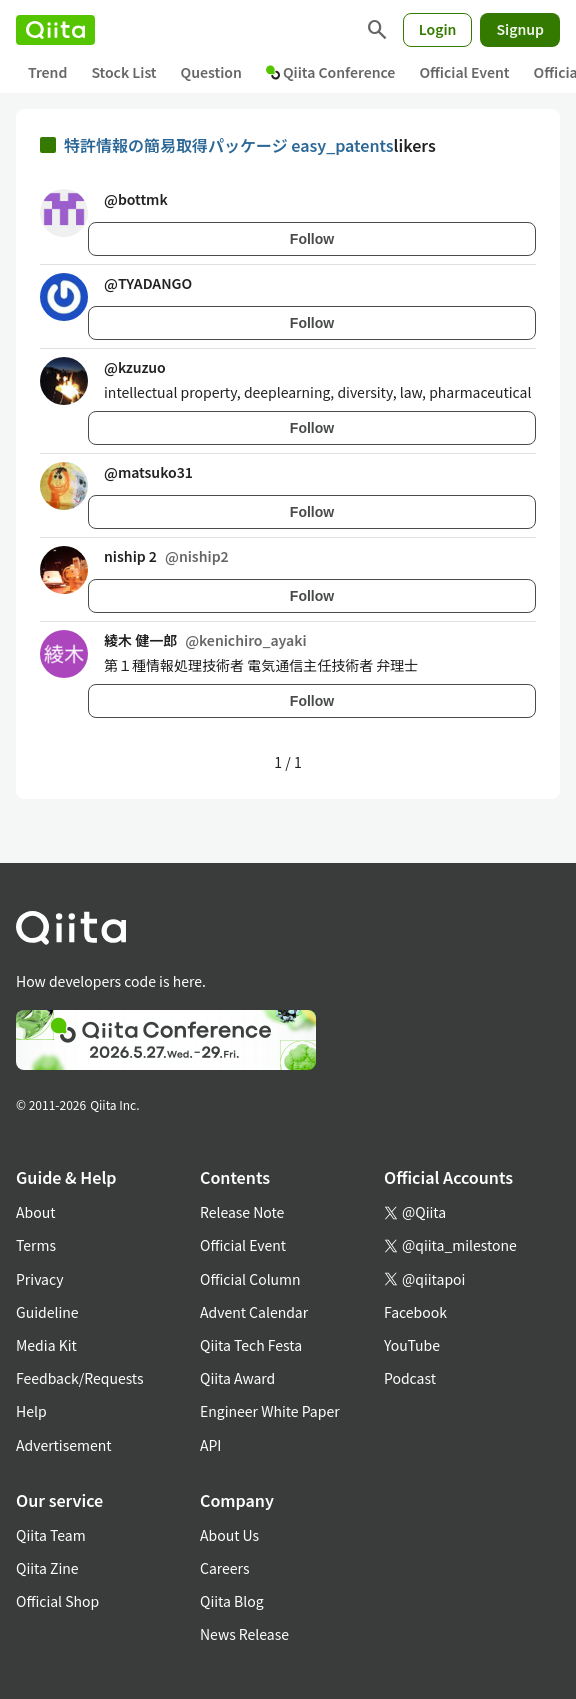 This screenshot has width=576, height=1699. Describe the element at coordinates (331, 72) in the screenshot. I see `Qiita Conference` at that location.